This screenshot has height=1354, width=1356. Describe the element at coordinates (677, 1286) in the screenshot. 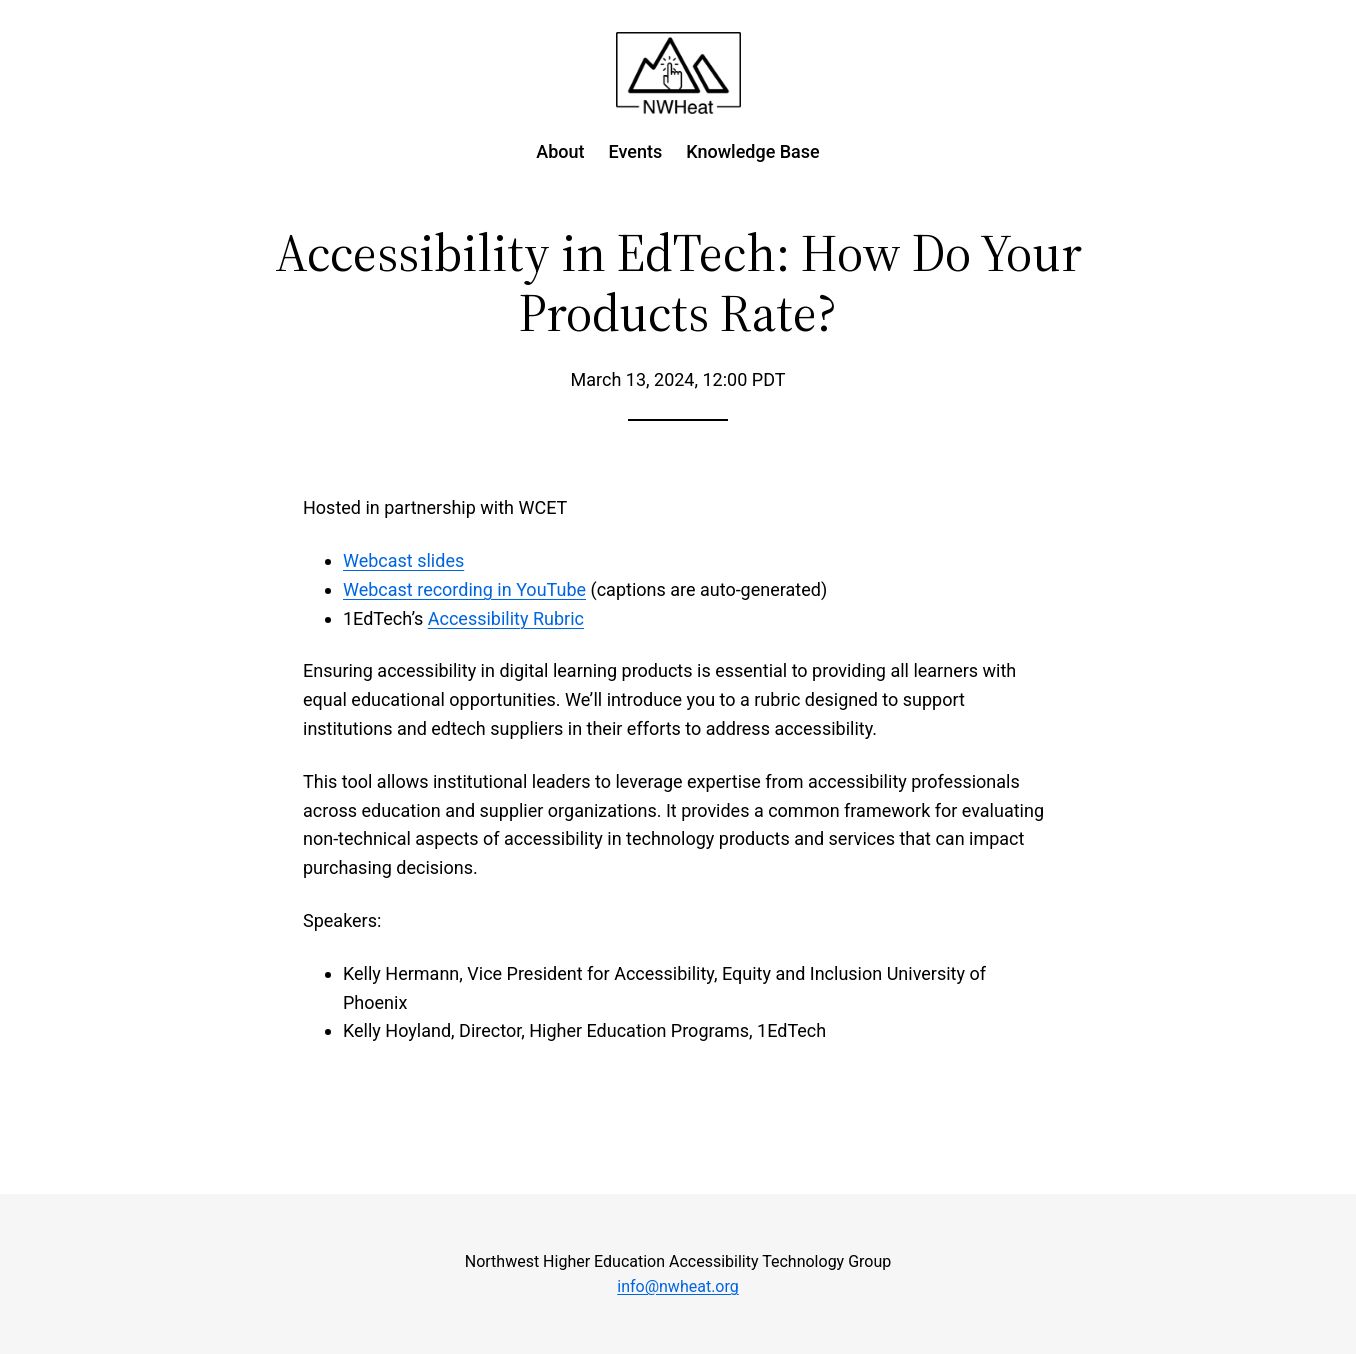

I see `info@nwheat.org` at that location.